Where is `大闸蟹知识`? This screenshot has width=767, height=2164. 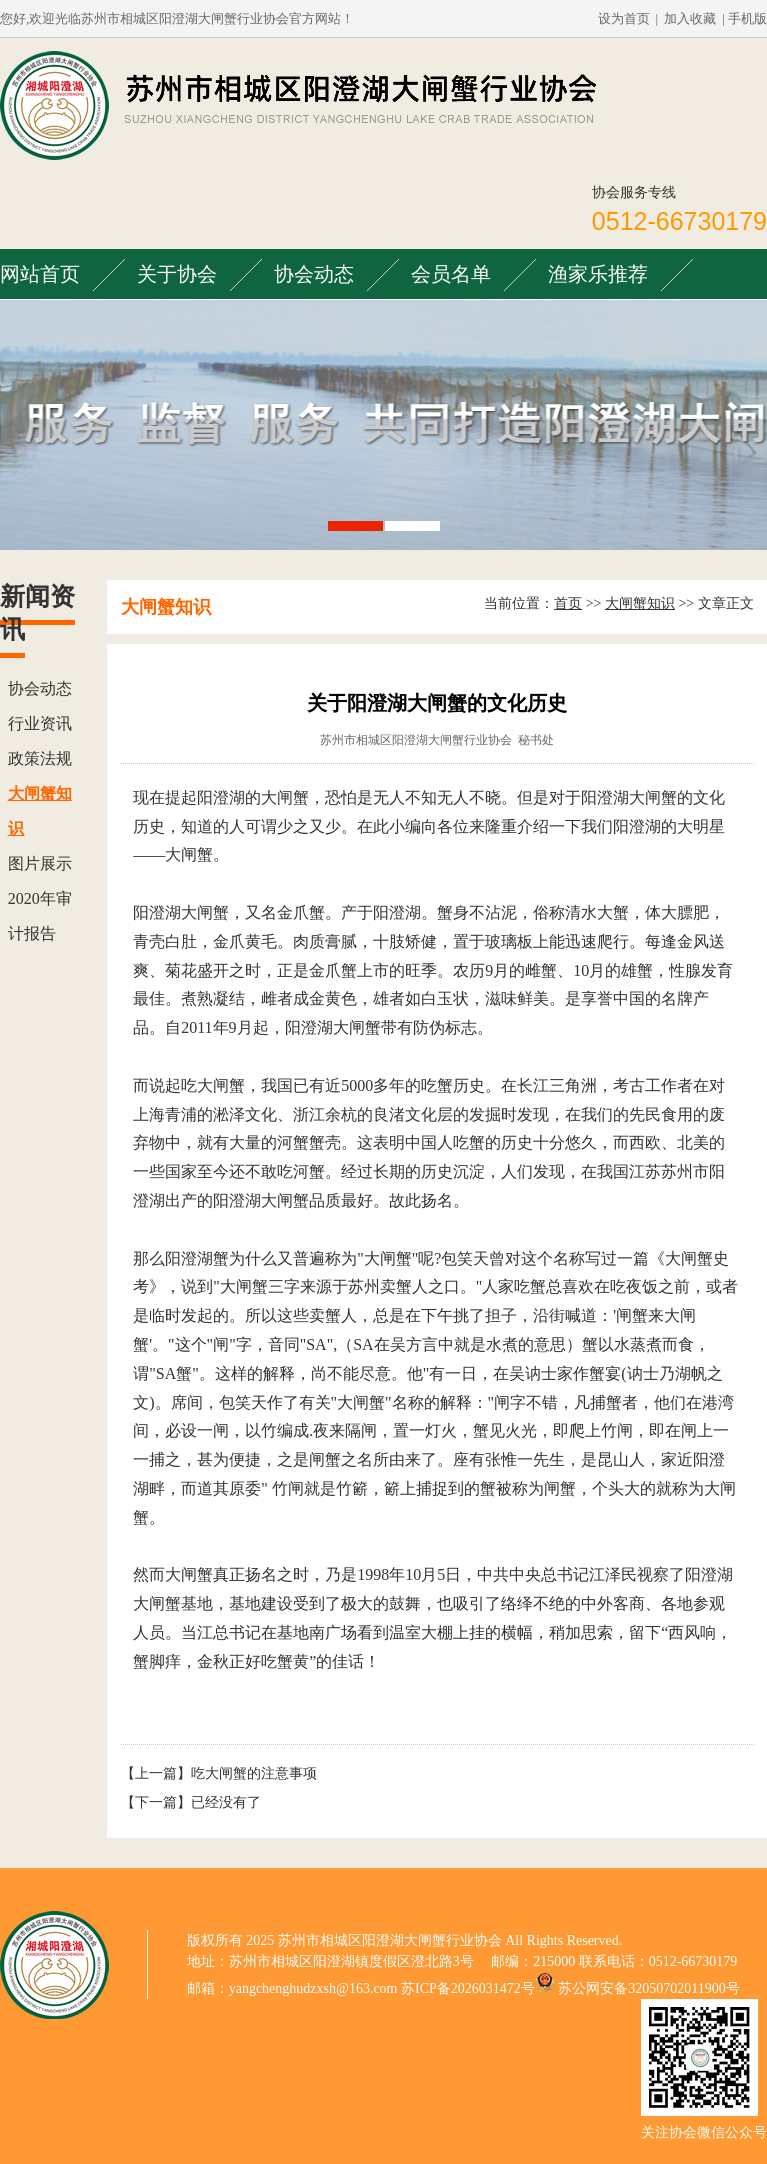 大闸蟹知识 is located at coordinates (640, 603).